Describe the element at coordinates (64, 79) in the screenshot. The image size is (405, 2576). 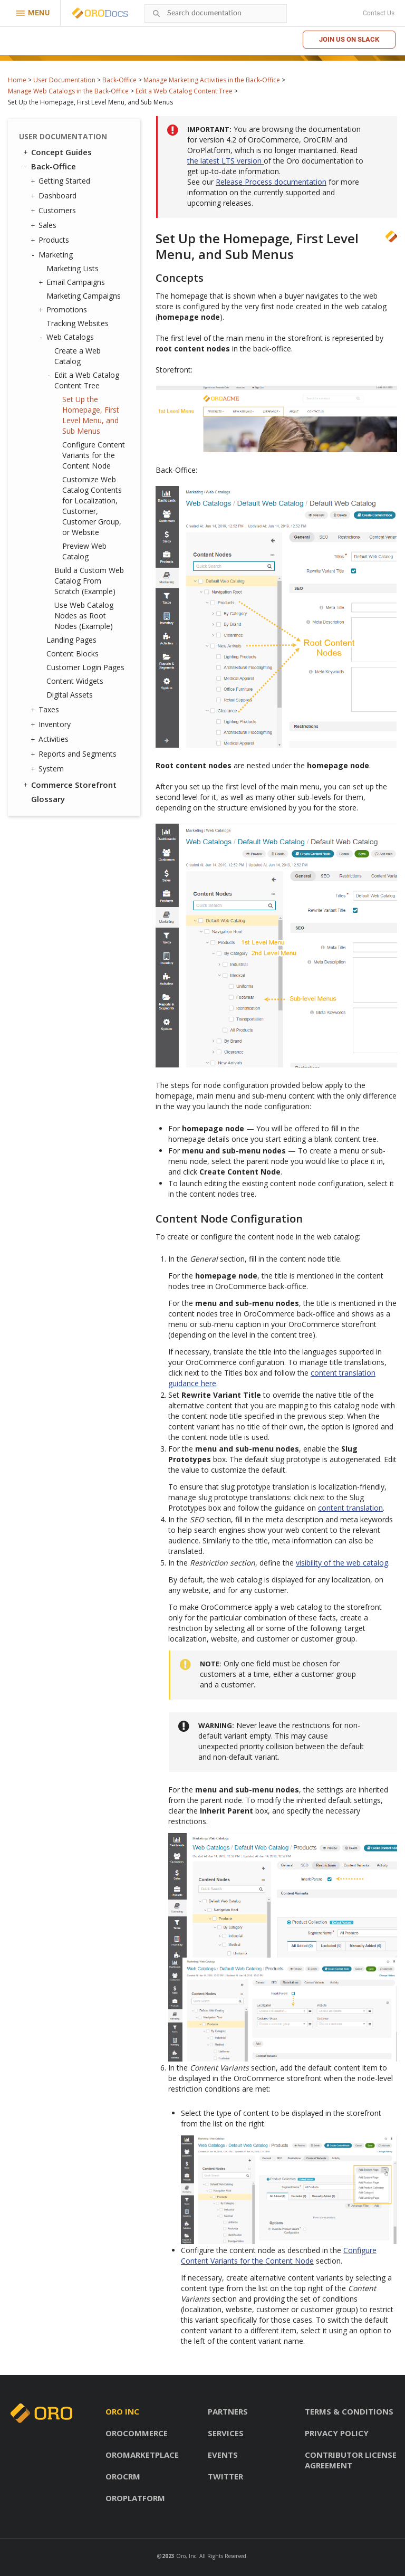
I see `User Documentation` at that location.